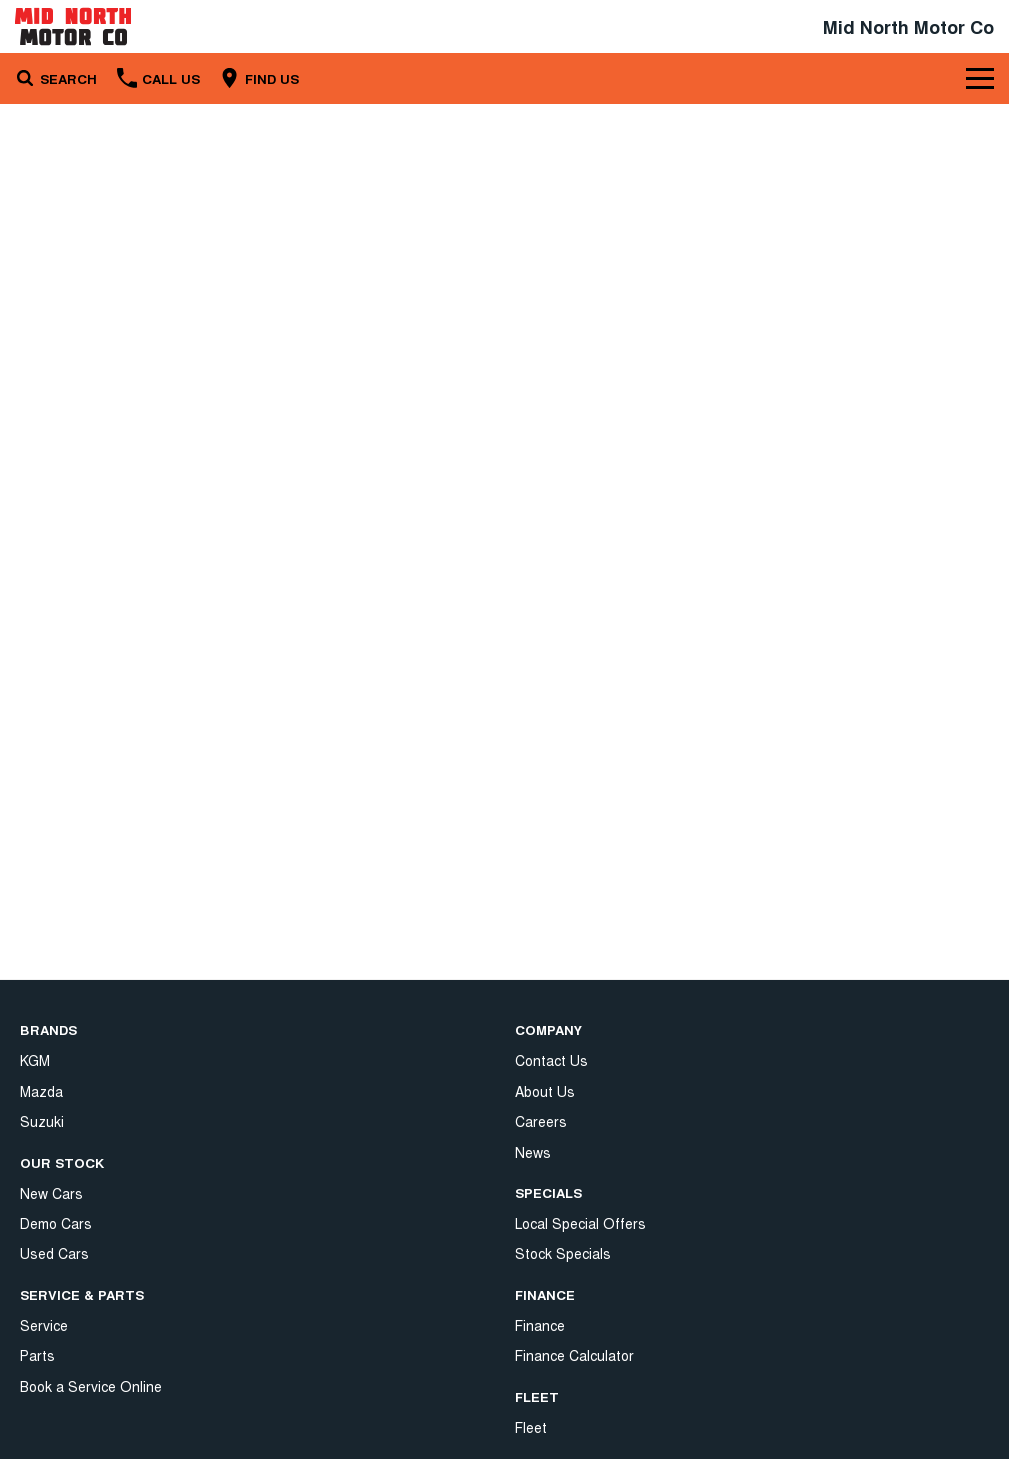 The height and width of the screenshot is (1459, 1009). Describe the element at coordinates (51, 1193) in the screenshot. I see `New Cars` at that location.